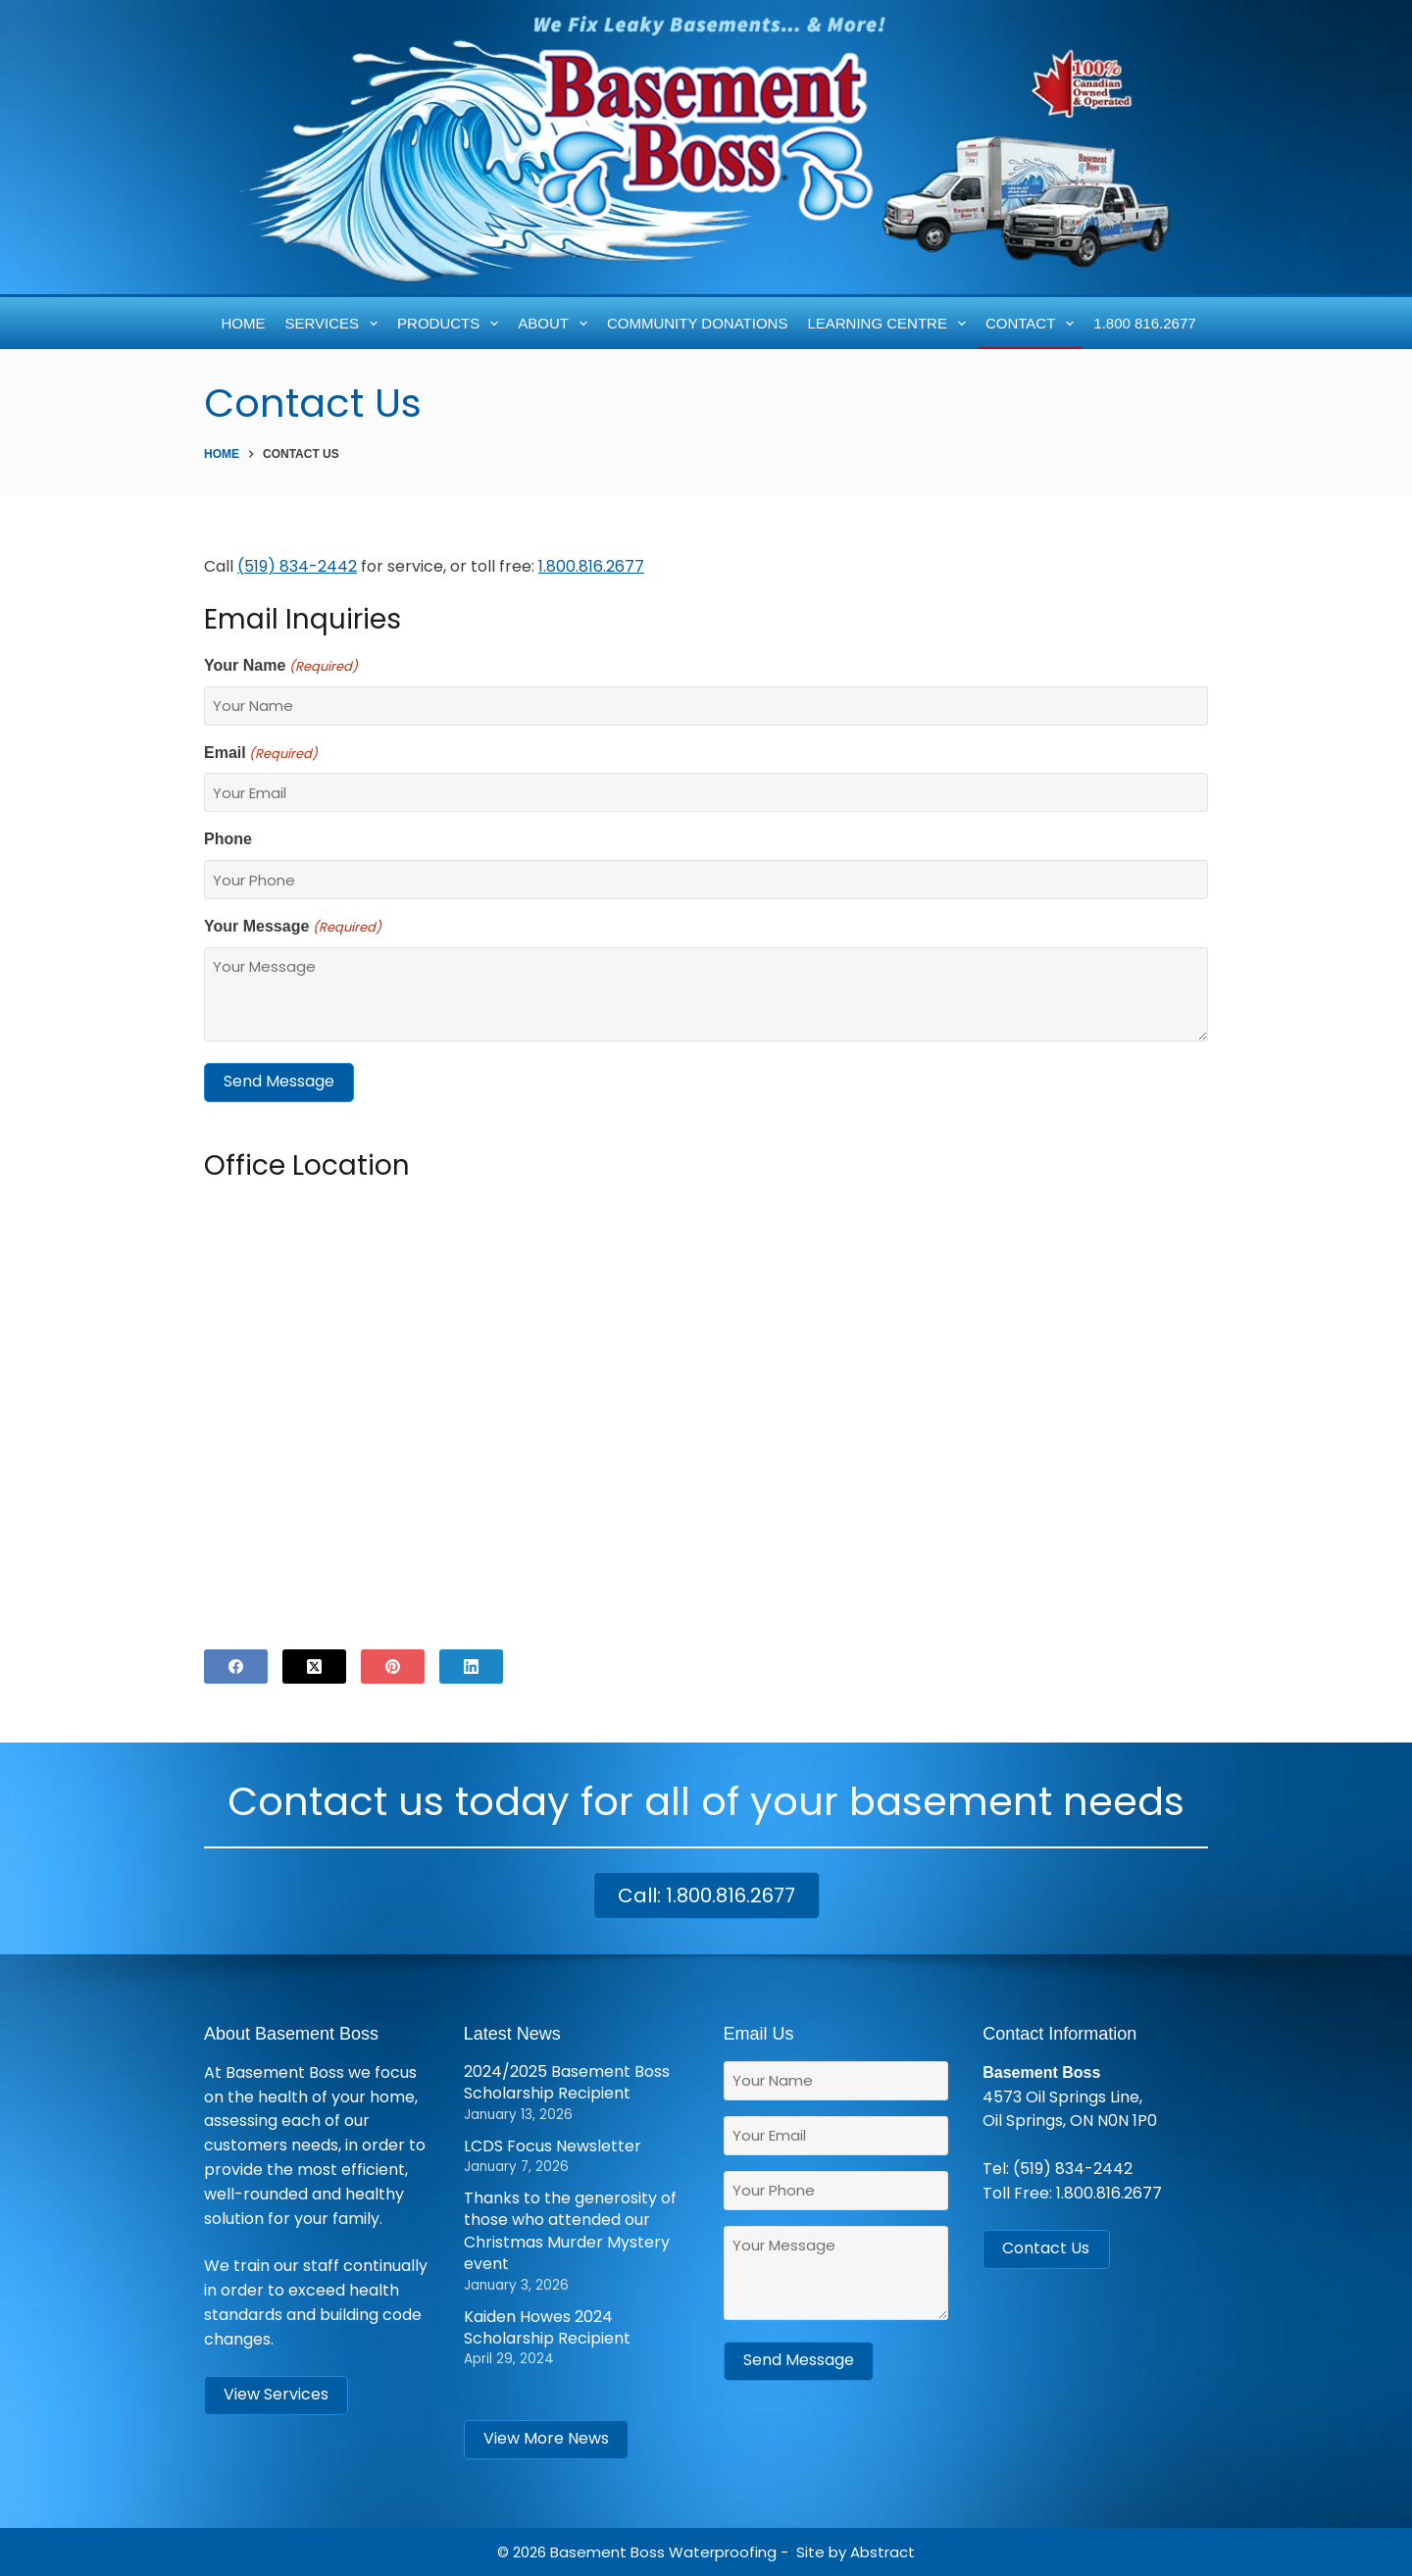 This screenshot has height=2576, width=1412. Describe the element at coordinates (1033, 323) in the screenshot. I see `Contact` at that location.